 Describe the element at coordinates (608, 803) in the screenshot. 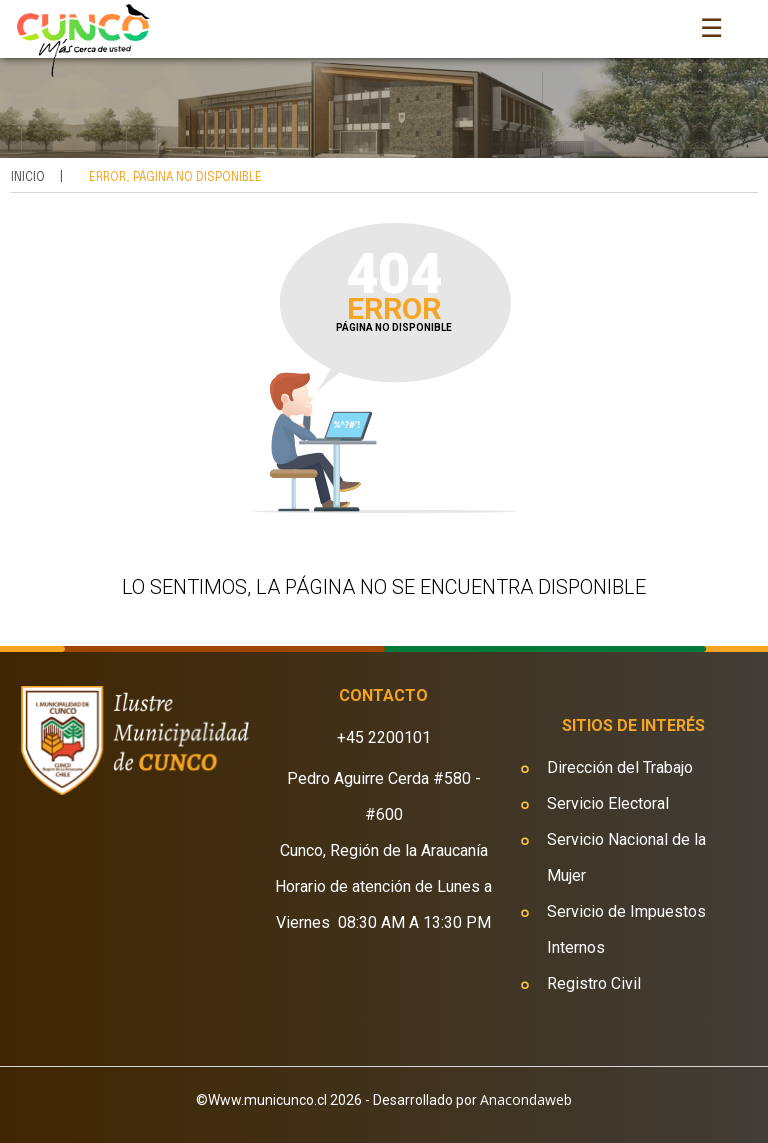

I see `Servicio Electoral` at that location.